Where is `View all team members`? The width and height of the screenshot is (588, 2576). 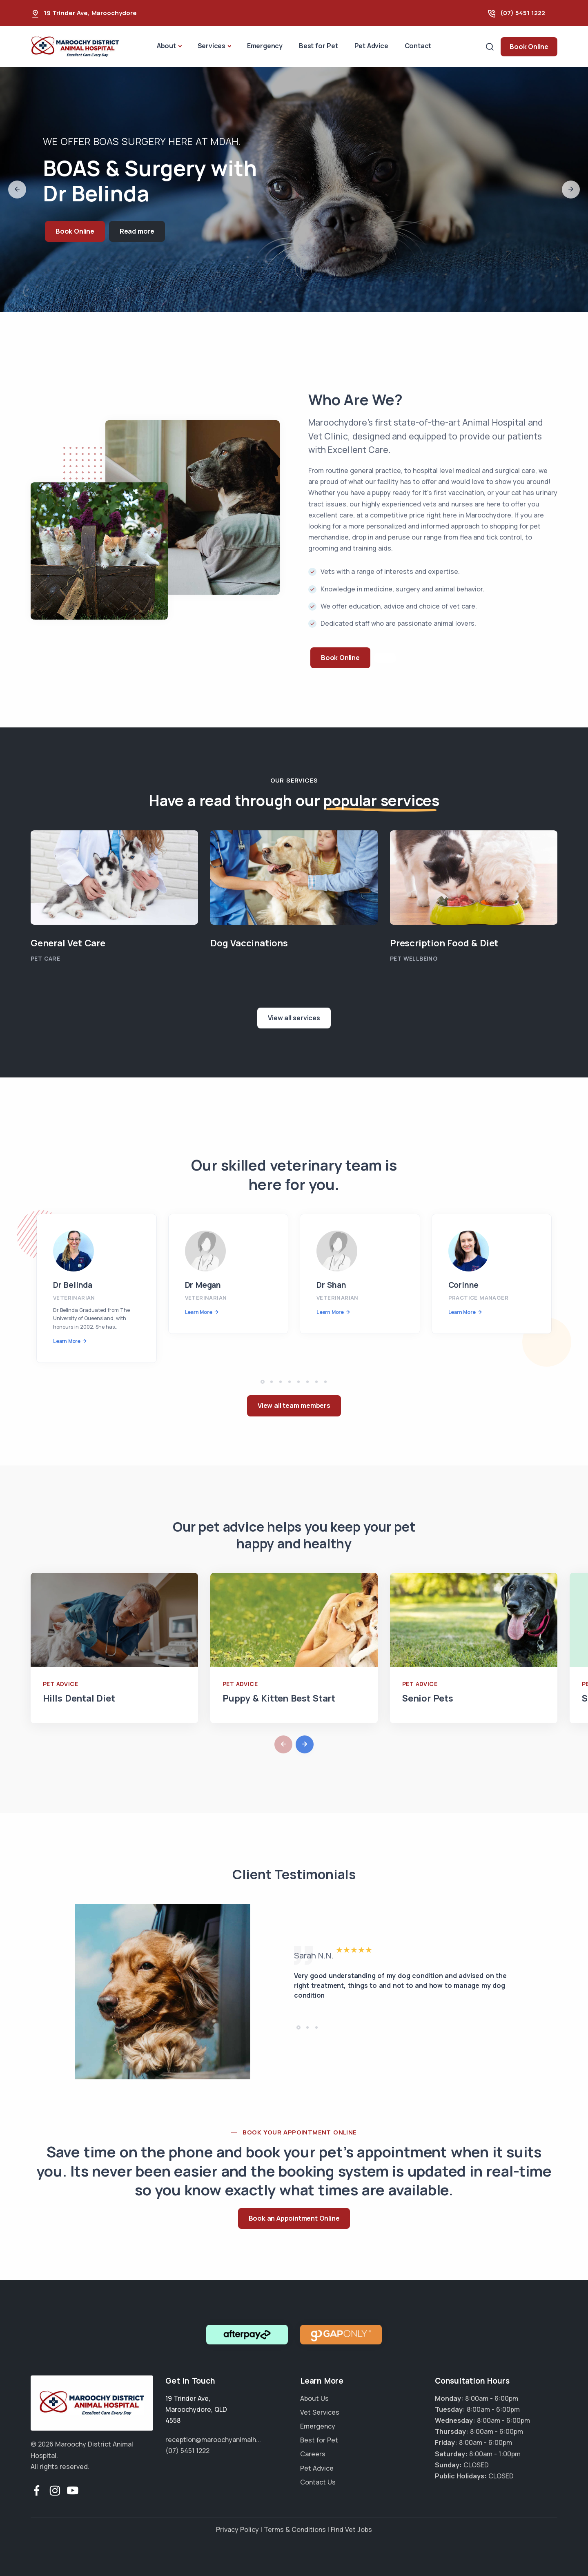 View all team members is located at coordinates (294, 1405).